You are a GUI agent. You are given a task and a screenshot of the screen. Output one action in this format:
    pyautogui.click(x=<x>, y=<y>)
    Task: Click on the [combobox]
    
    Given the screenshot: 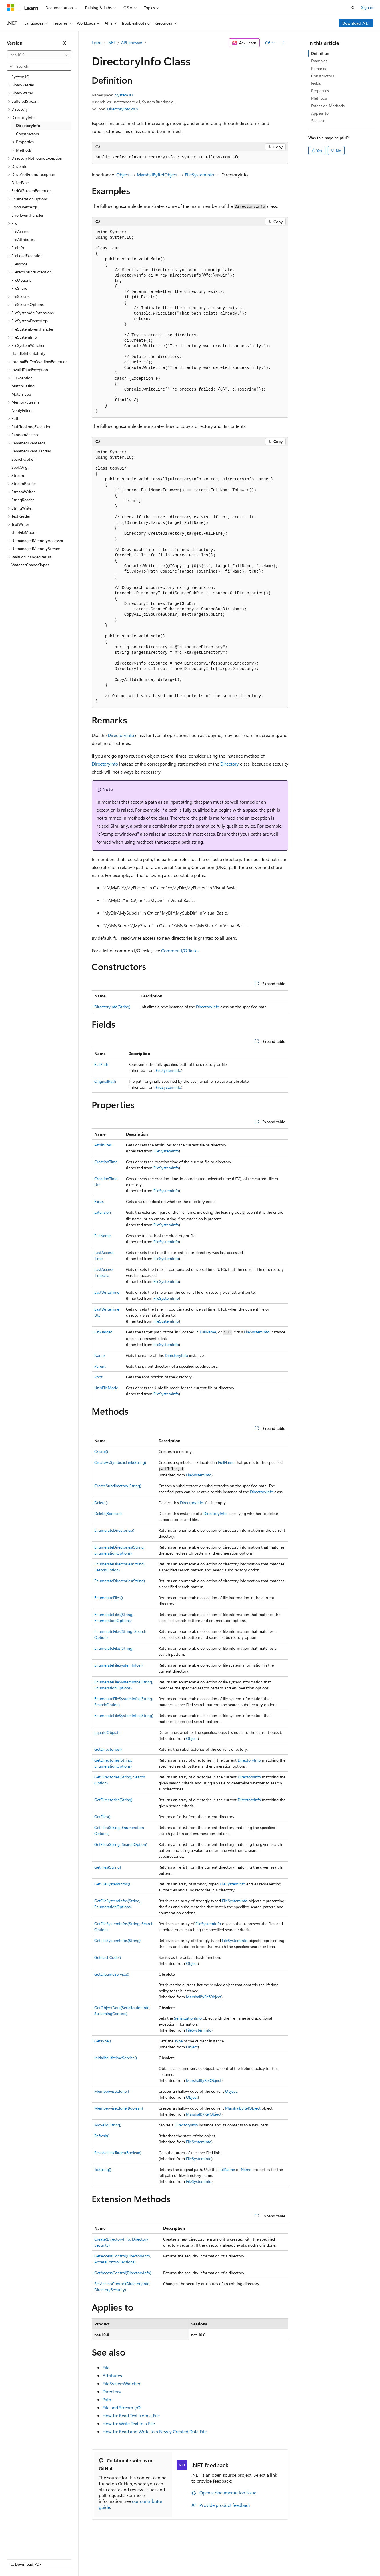 What is the action you would take?
    pyautogui.click(x=39, y=54)
    